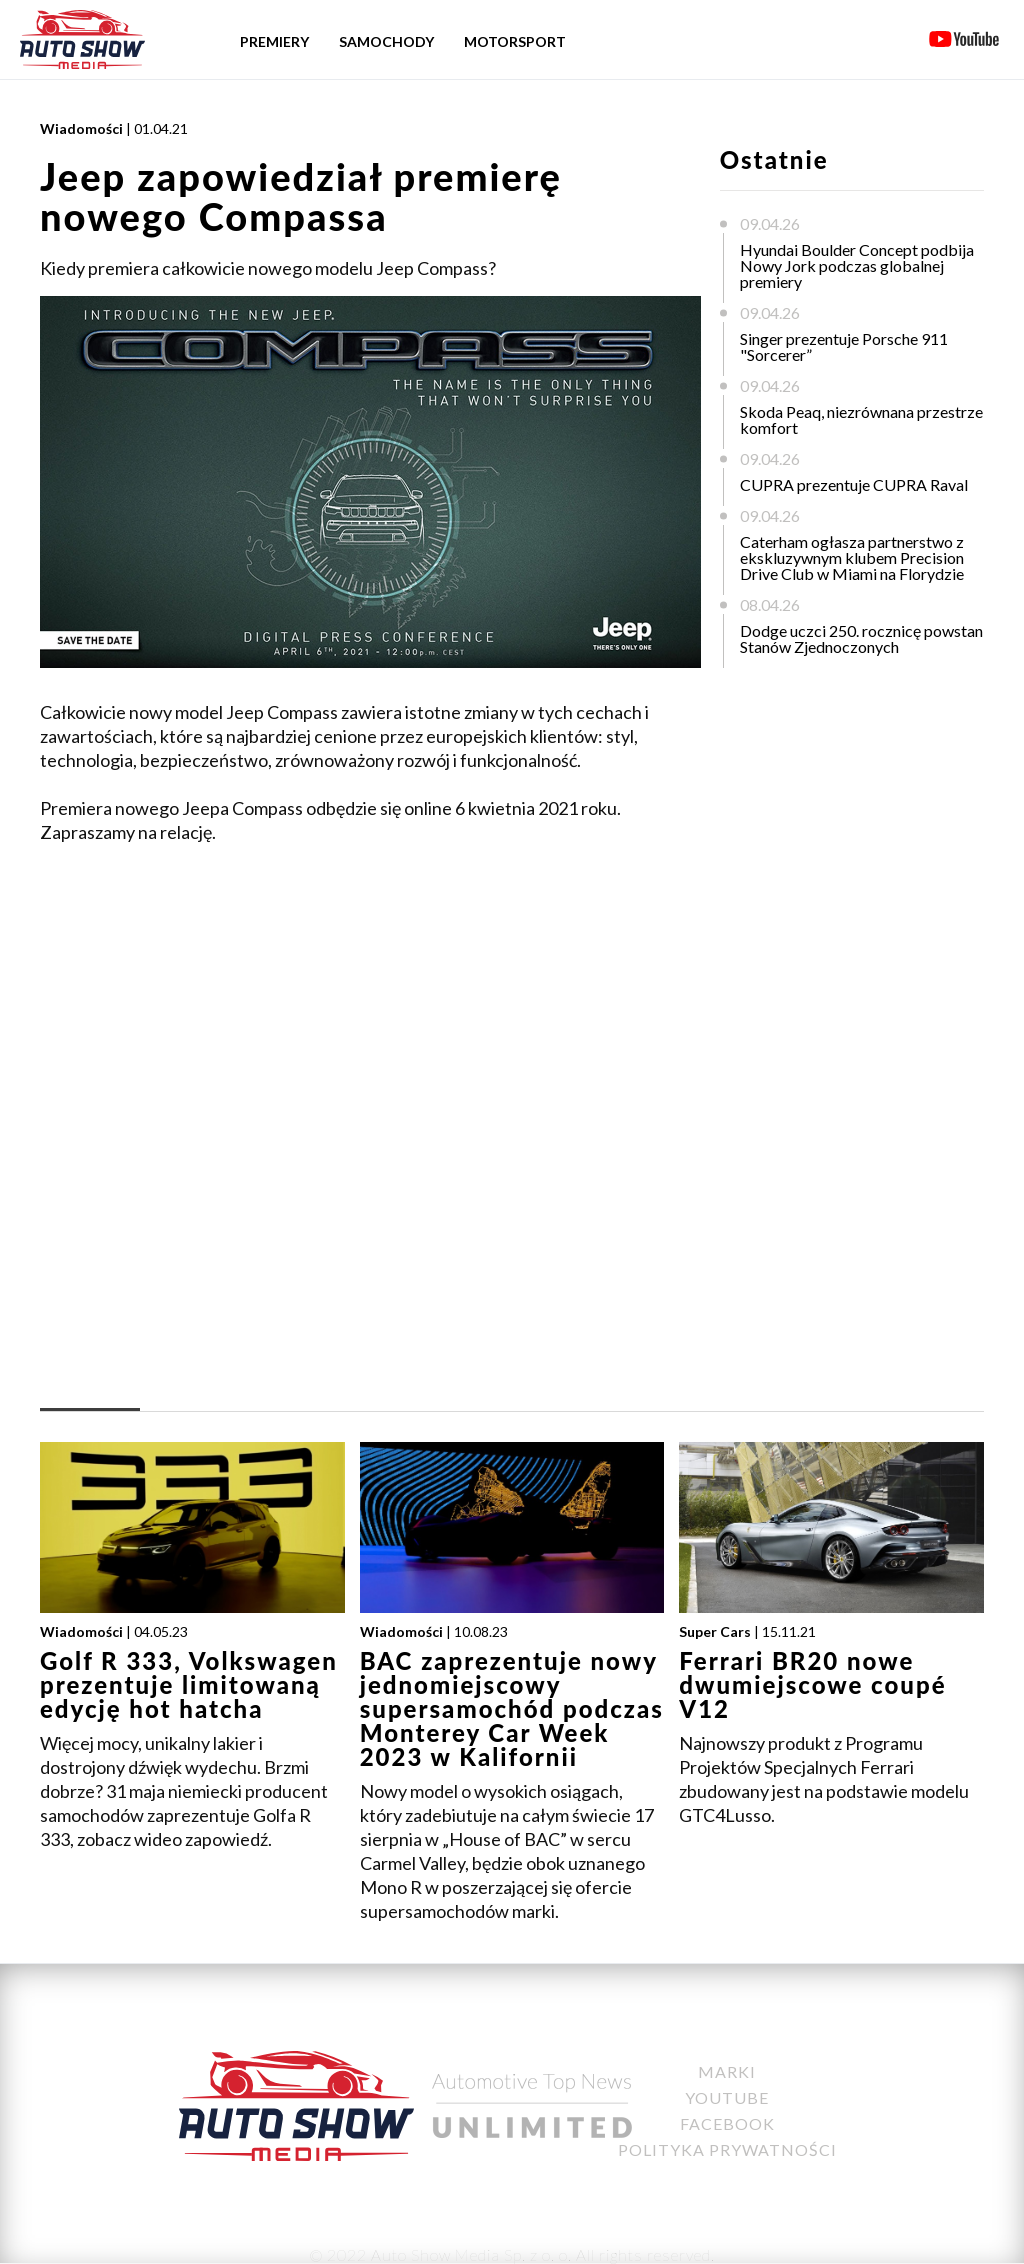 This screenshot has height=2264, width=1024. What do you see at coordinates (869, 419) in the screenshot?
I see `Skoda Peaq, niezrównana przestrzeń i komfort` at bounding box center [869, 419].